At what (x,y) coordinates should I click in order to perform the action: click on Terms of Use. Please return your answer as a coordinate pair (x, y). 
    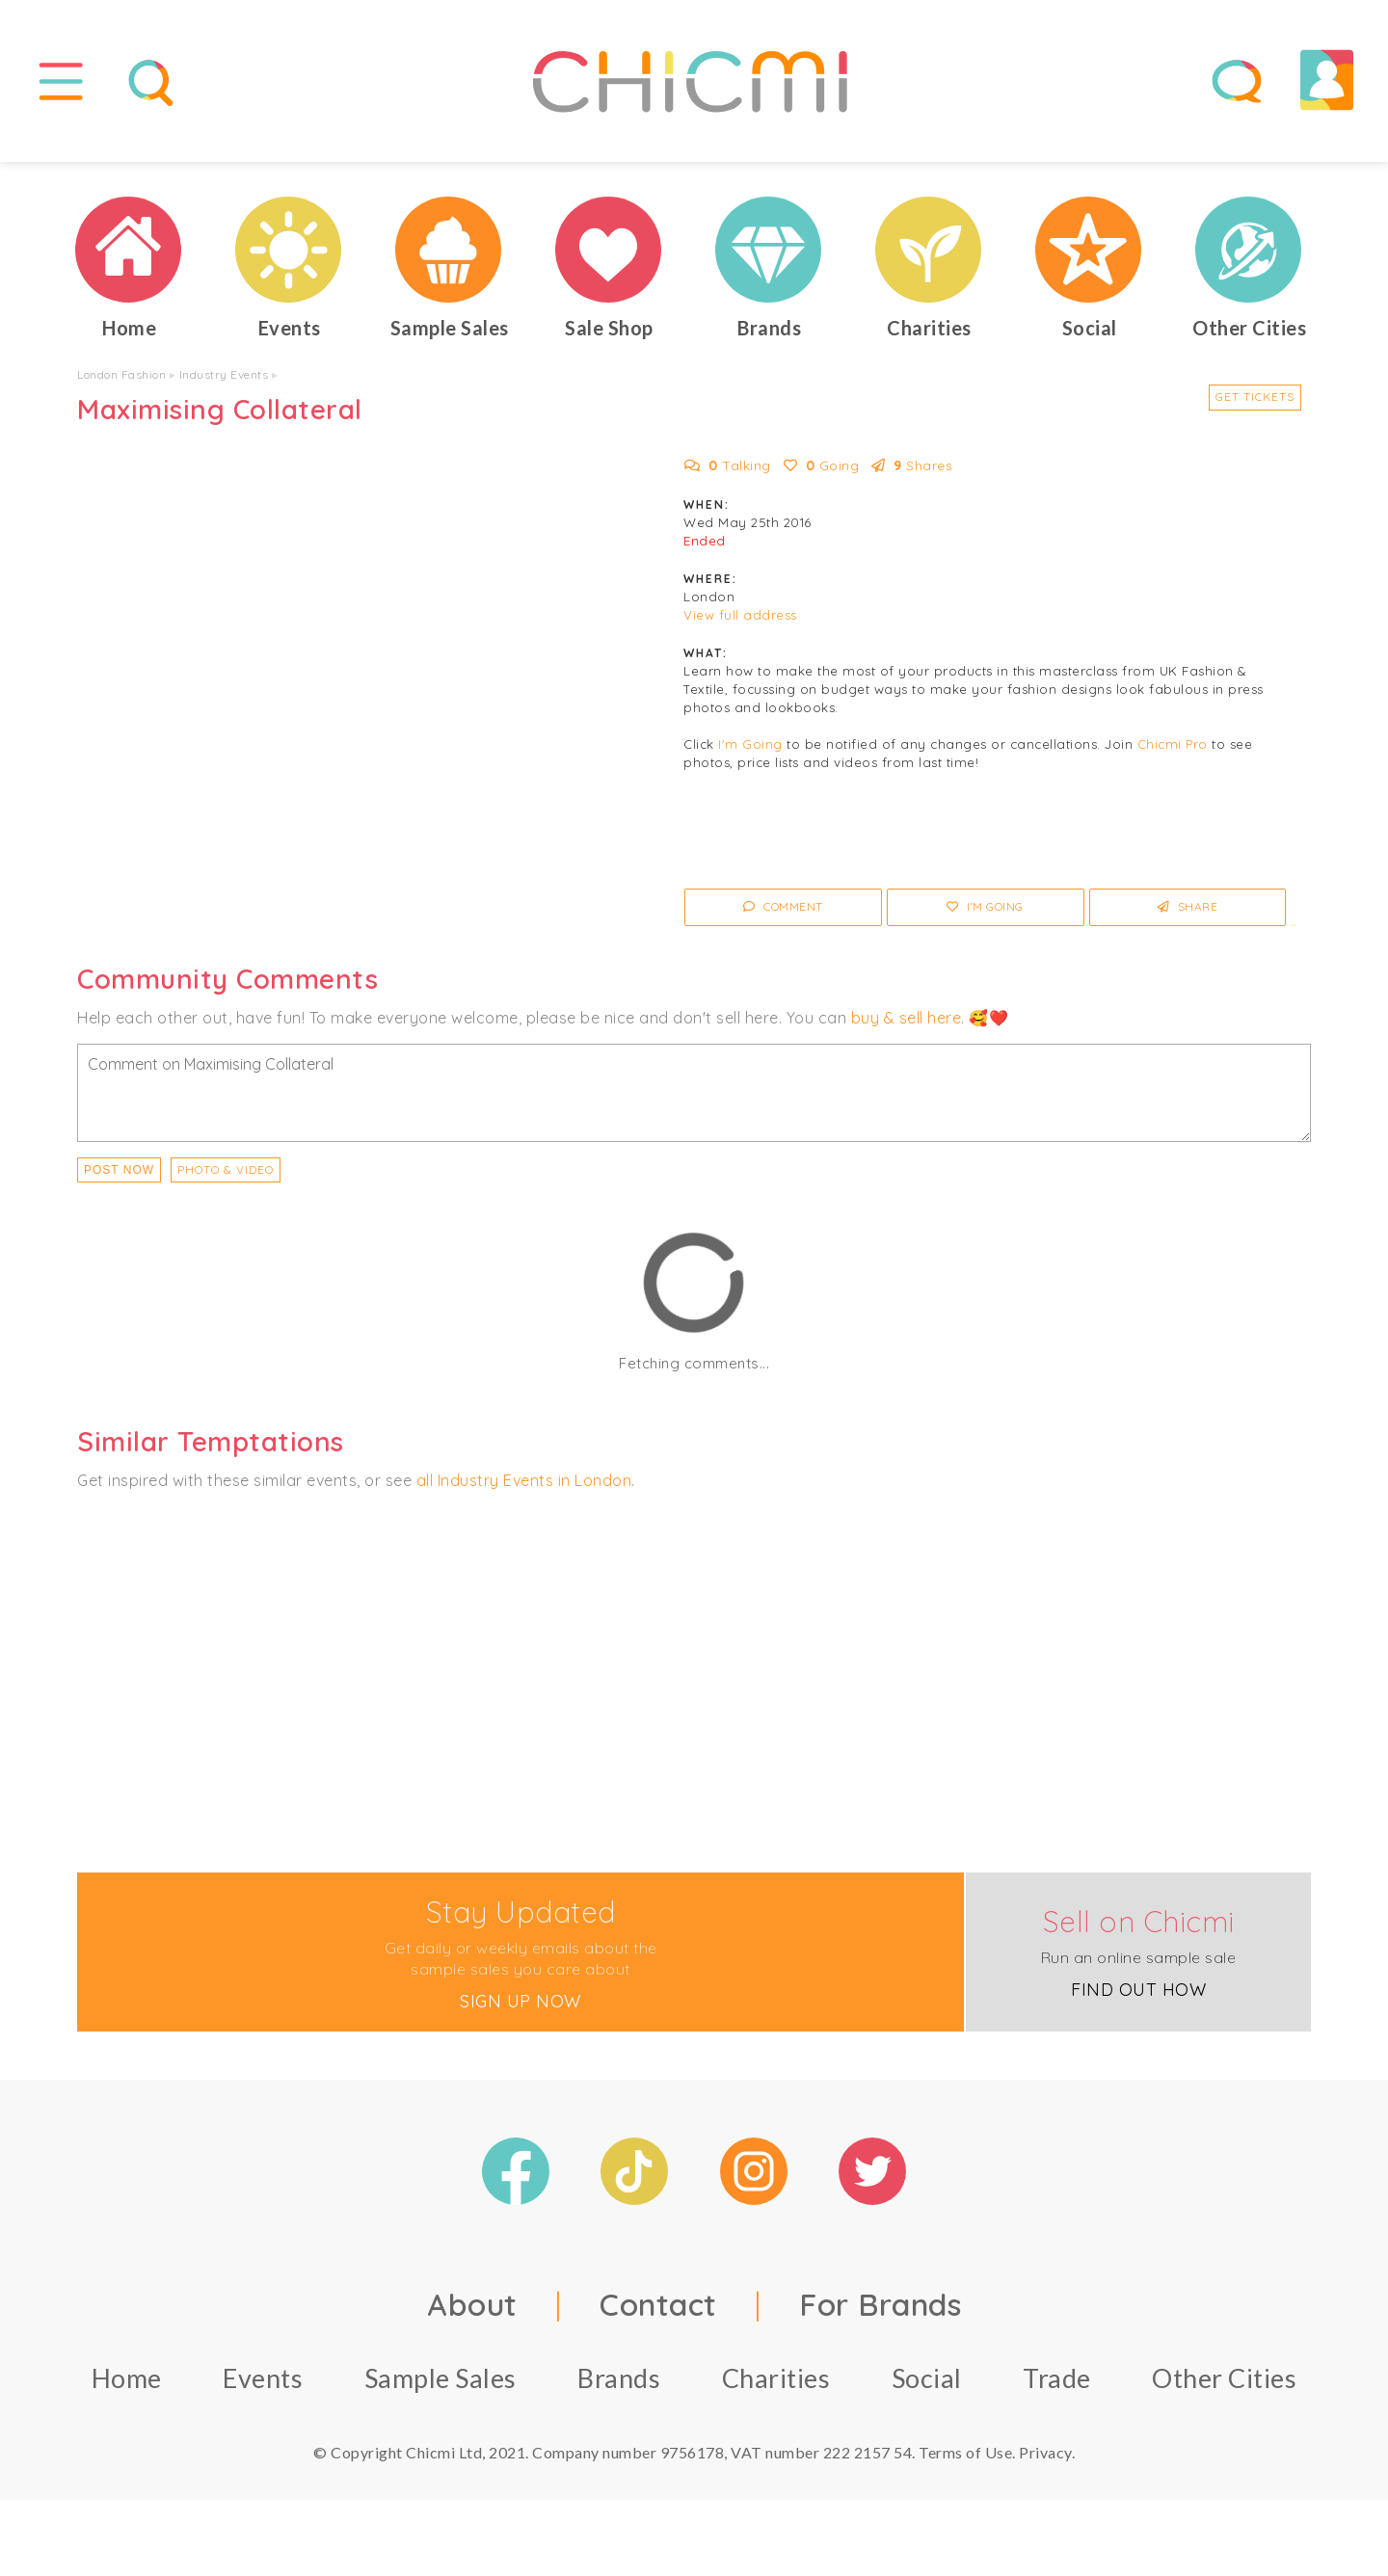
    Looking at the image, I should click on (965, 2461).